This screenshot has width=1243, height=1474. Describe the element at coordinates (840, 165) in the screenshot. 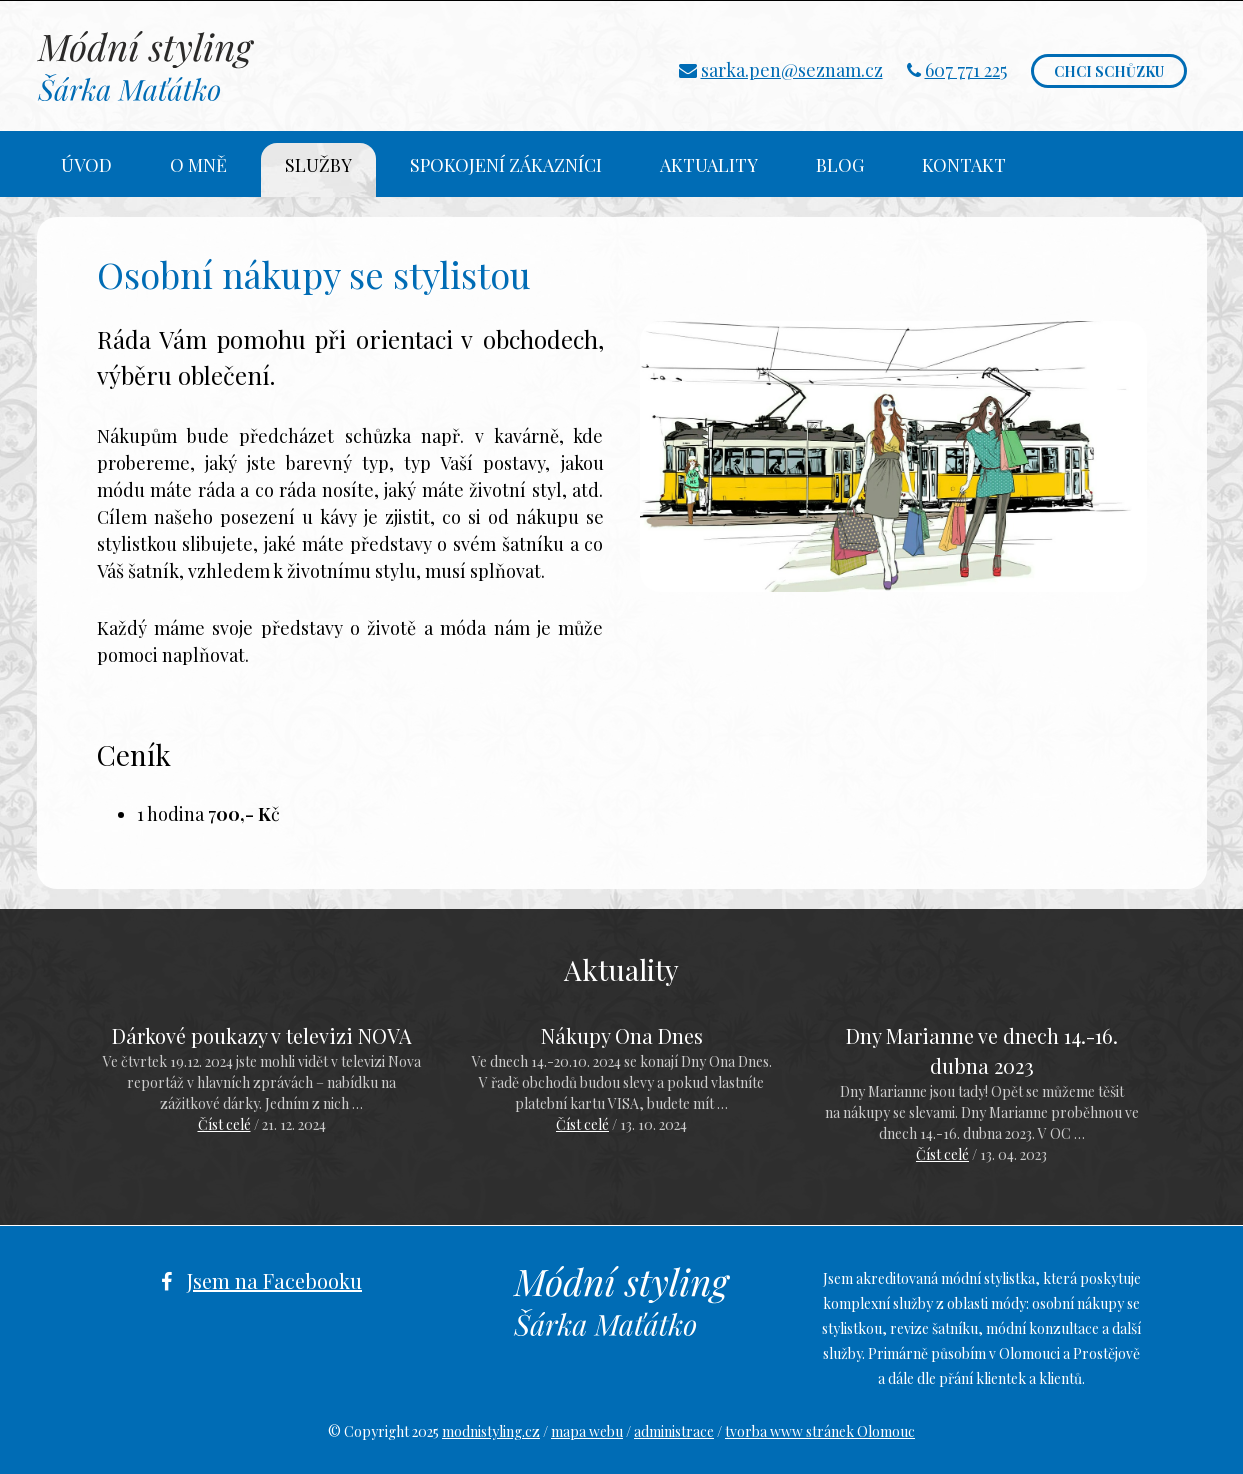

I see `Blog` at that location.